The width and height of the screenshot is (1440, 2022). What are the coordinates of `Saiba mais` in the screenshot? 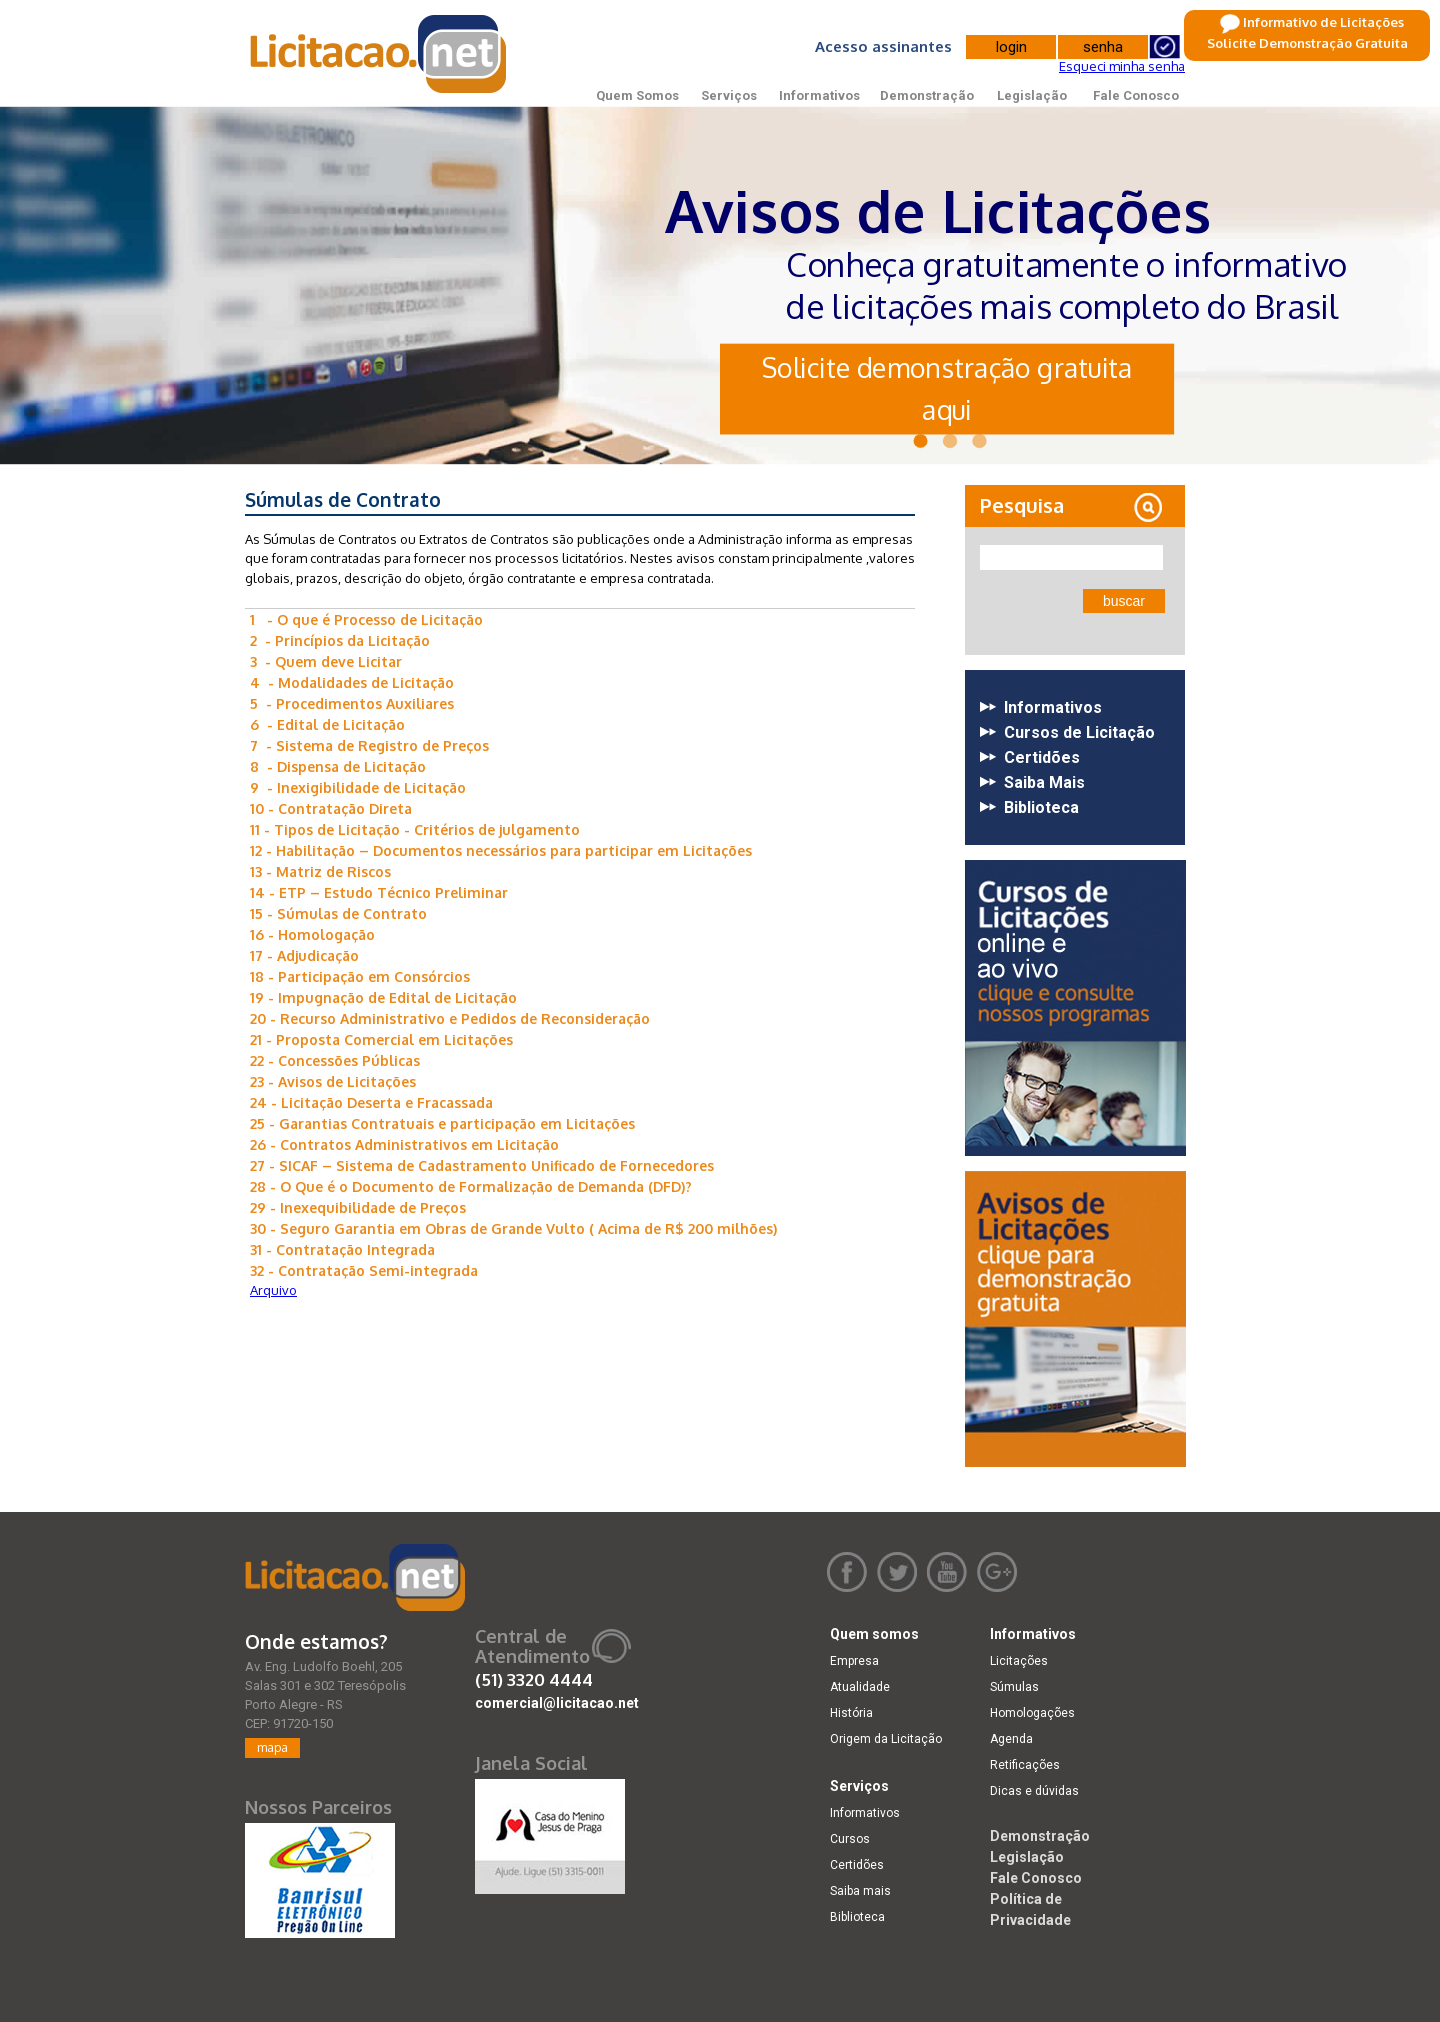 It's located at (860, 1891).